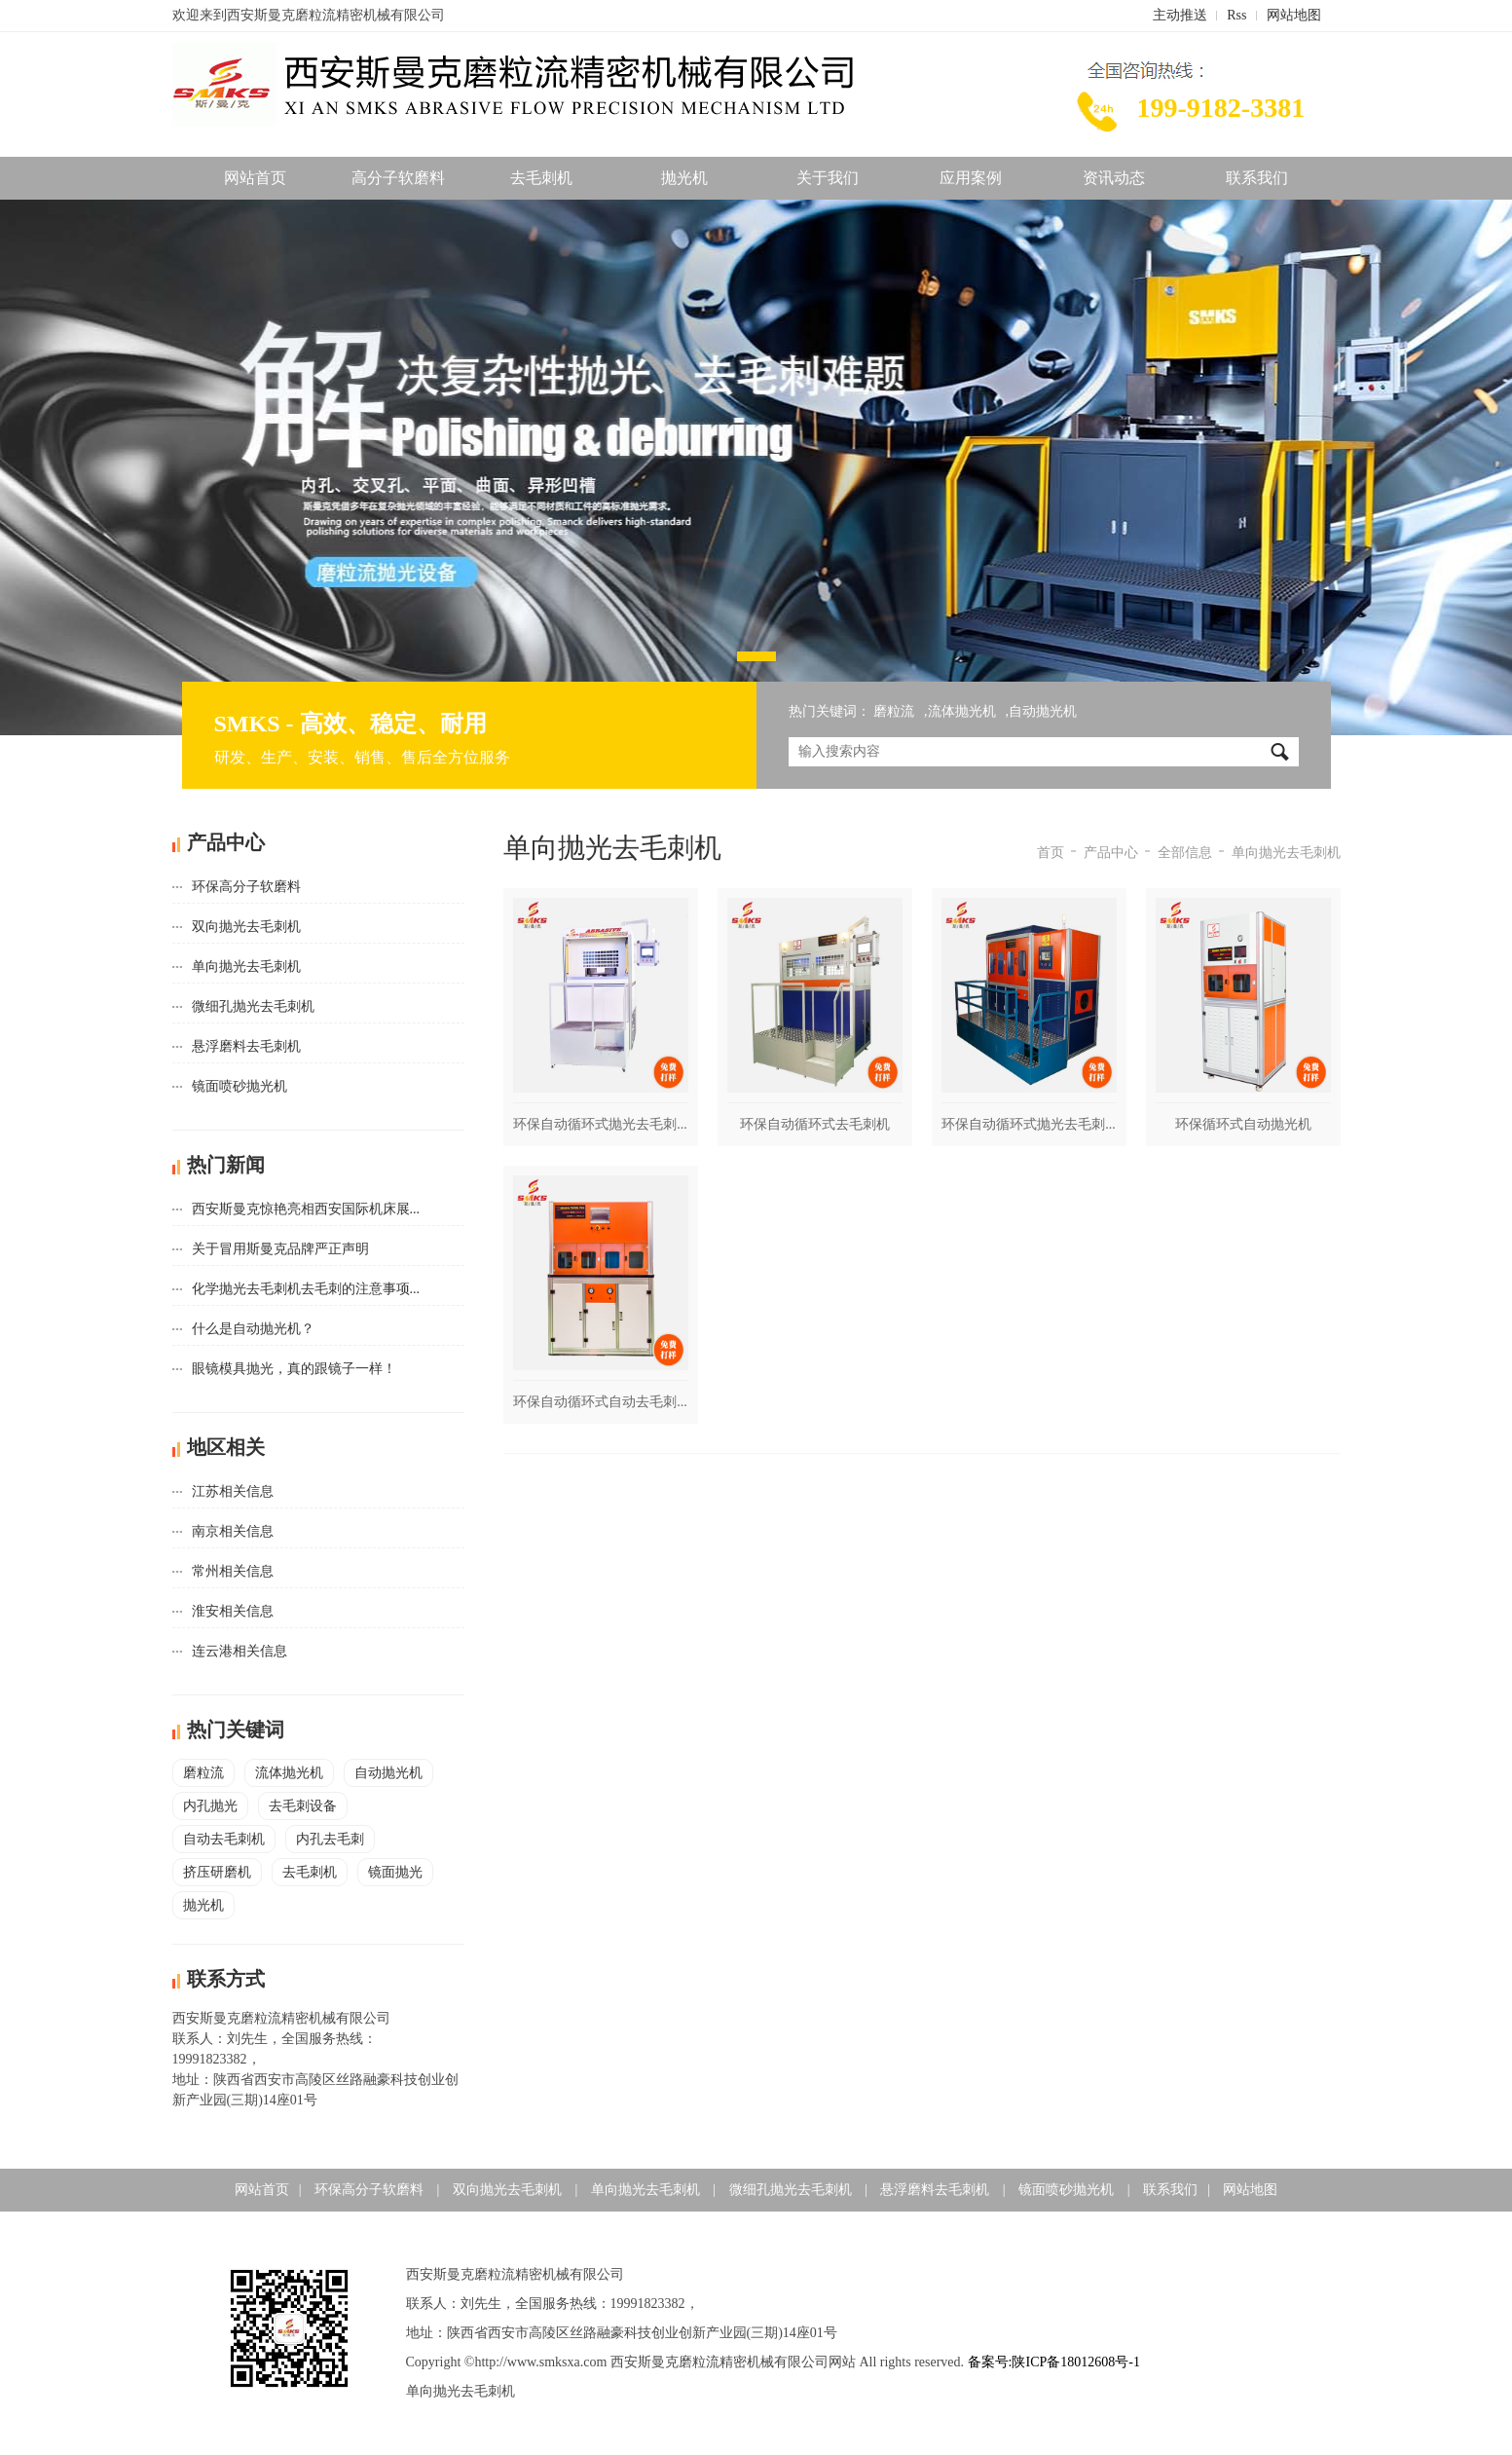 Image resolution: width=1512 pixels, height=2455 pixels. What do you see at coordinates (233, 1611) in the screenshot?
I see `淮安相关信息` at bounding box center [233, 1611].